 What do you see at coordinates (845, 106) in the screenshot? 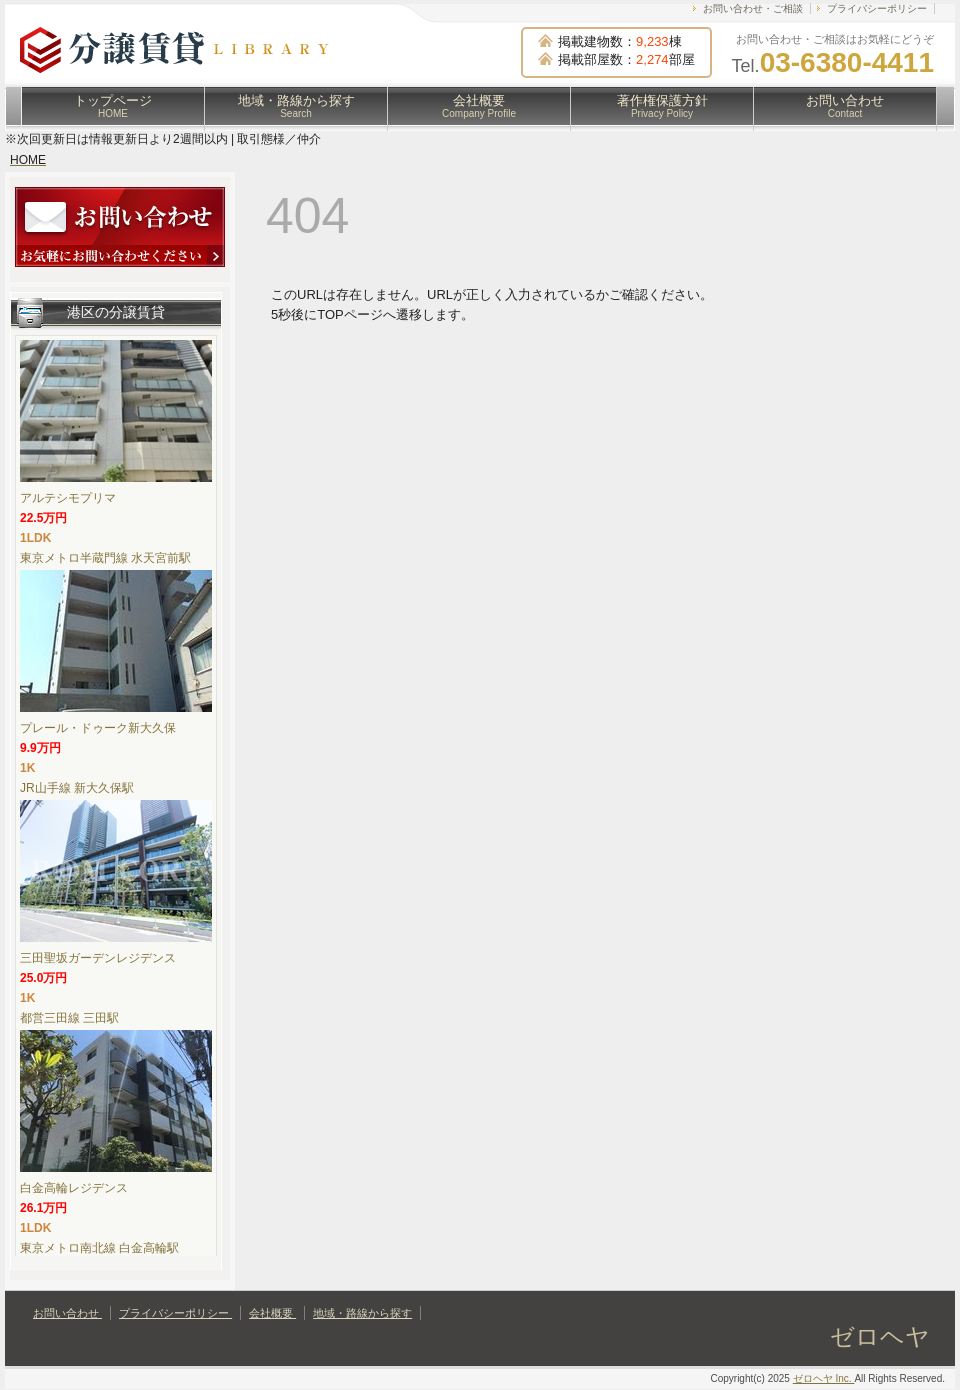
I see `お問い合わせ` at bounding box center [845, 106].